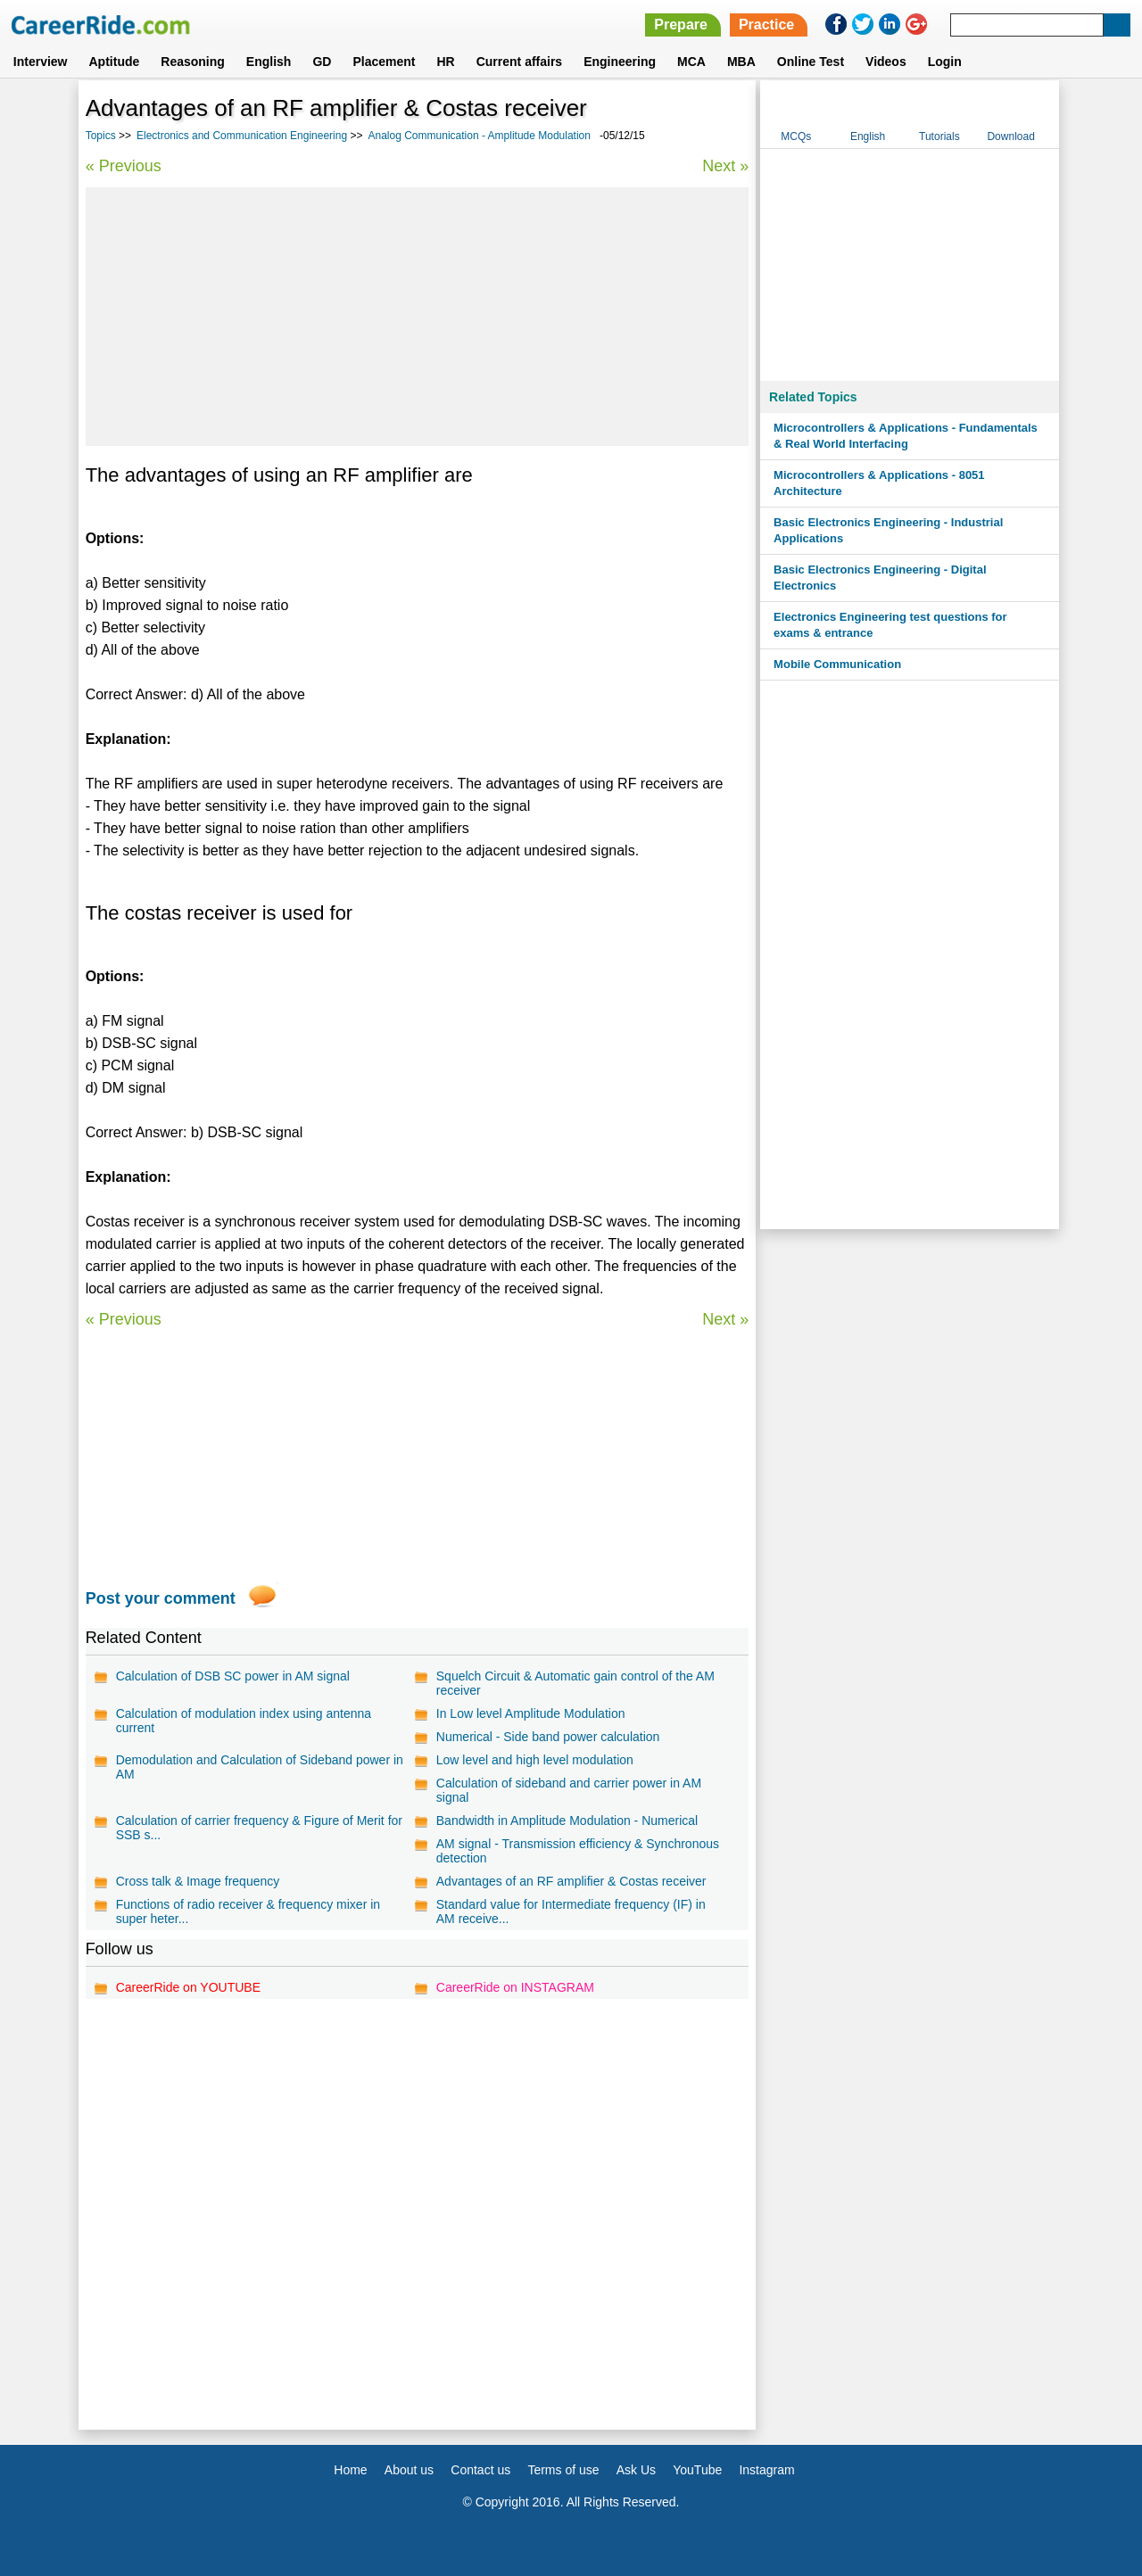 The image size is (1142, 2576). I want to click on Demodulation and Calculation of Sideband power in AM, so click(259, 1767).